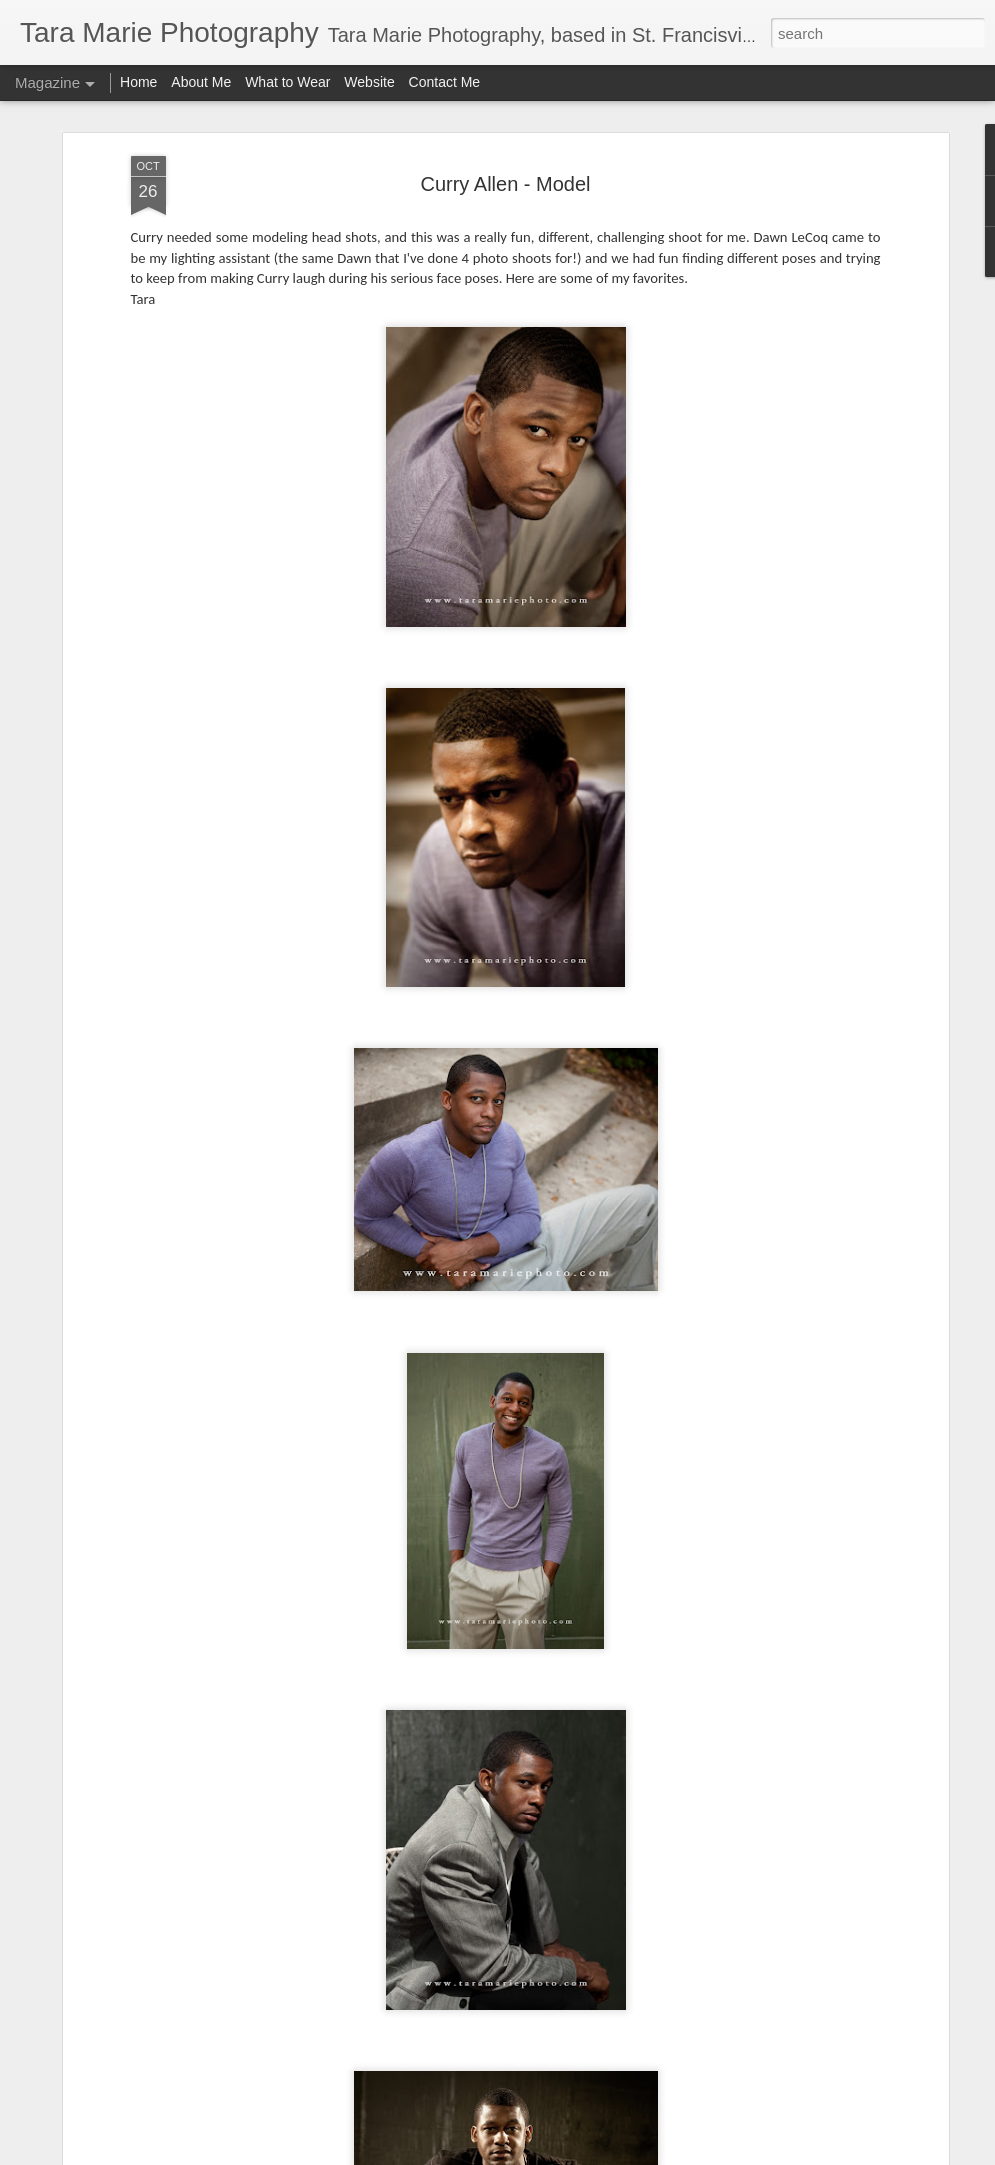 Image resolution: width=995 pixels, height=2165 pixels. What do you see at coordinates (505, 184) in the screenshot?
I see `Curry Allen - Model` at bounding box center [505, 184].